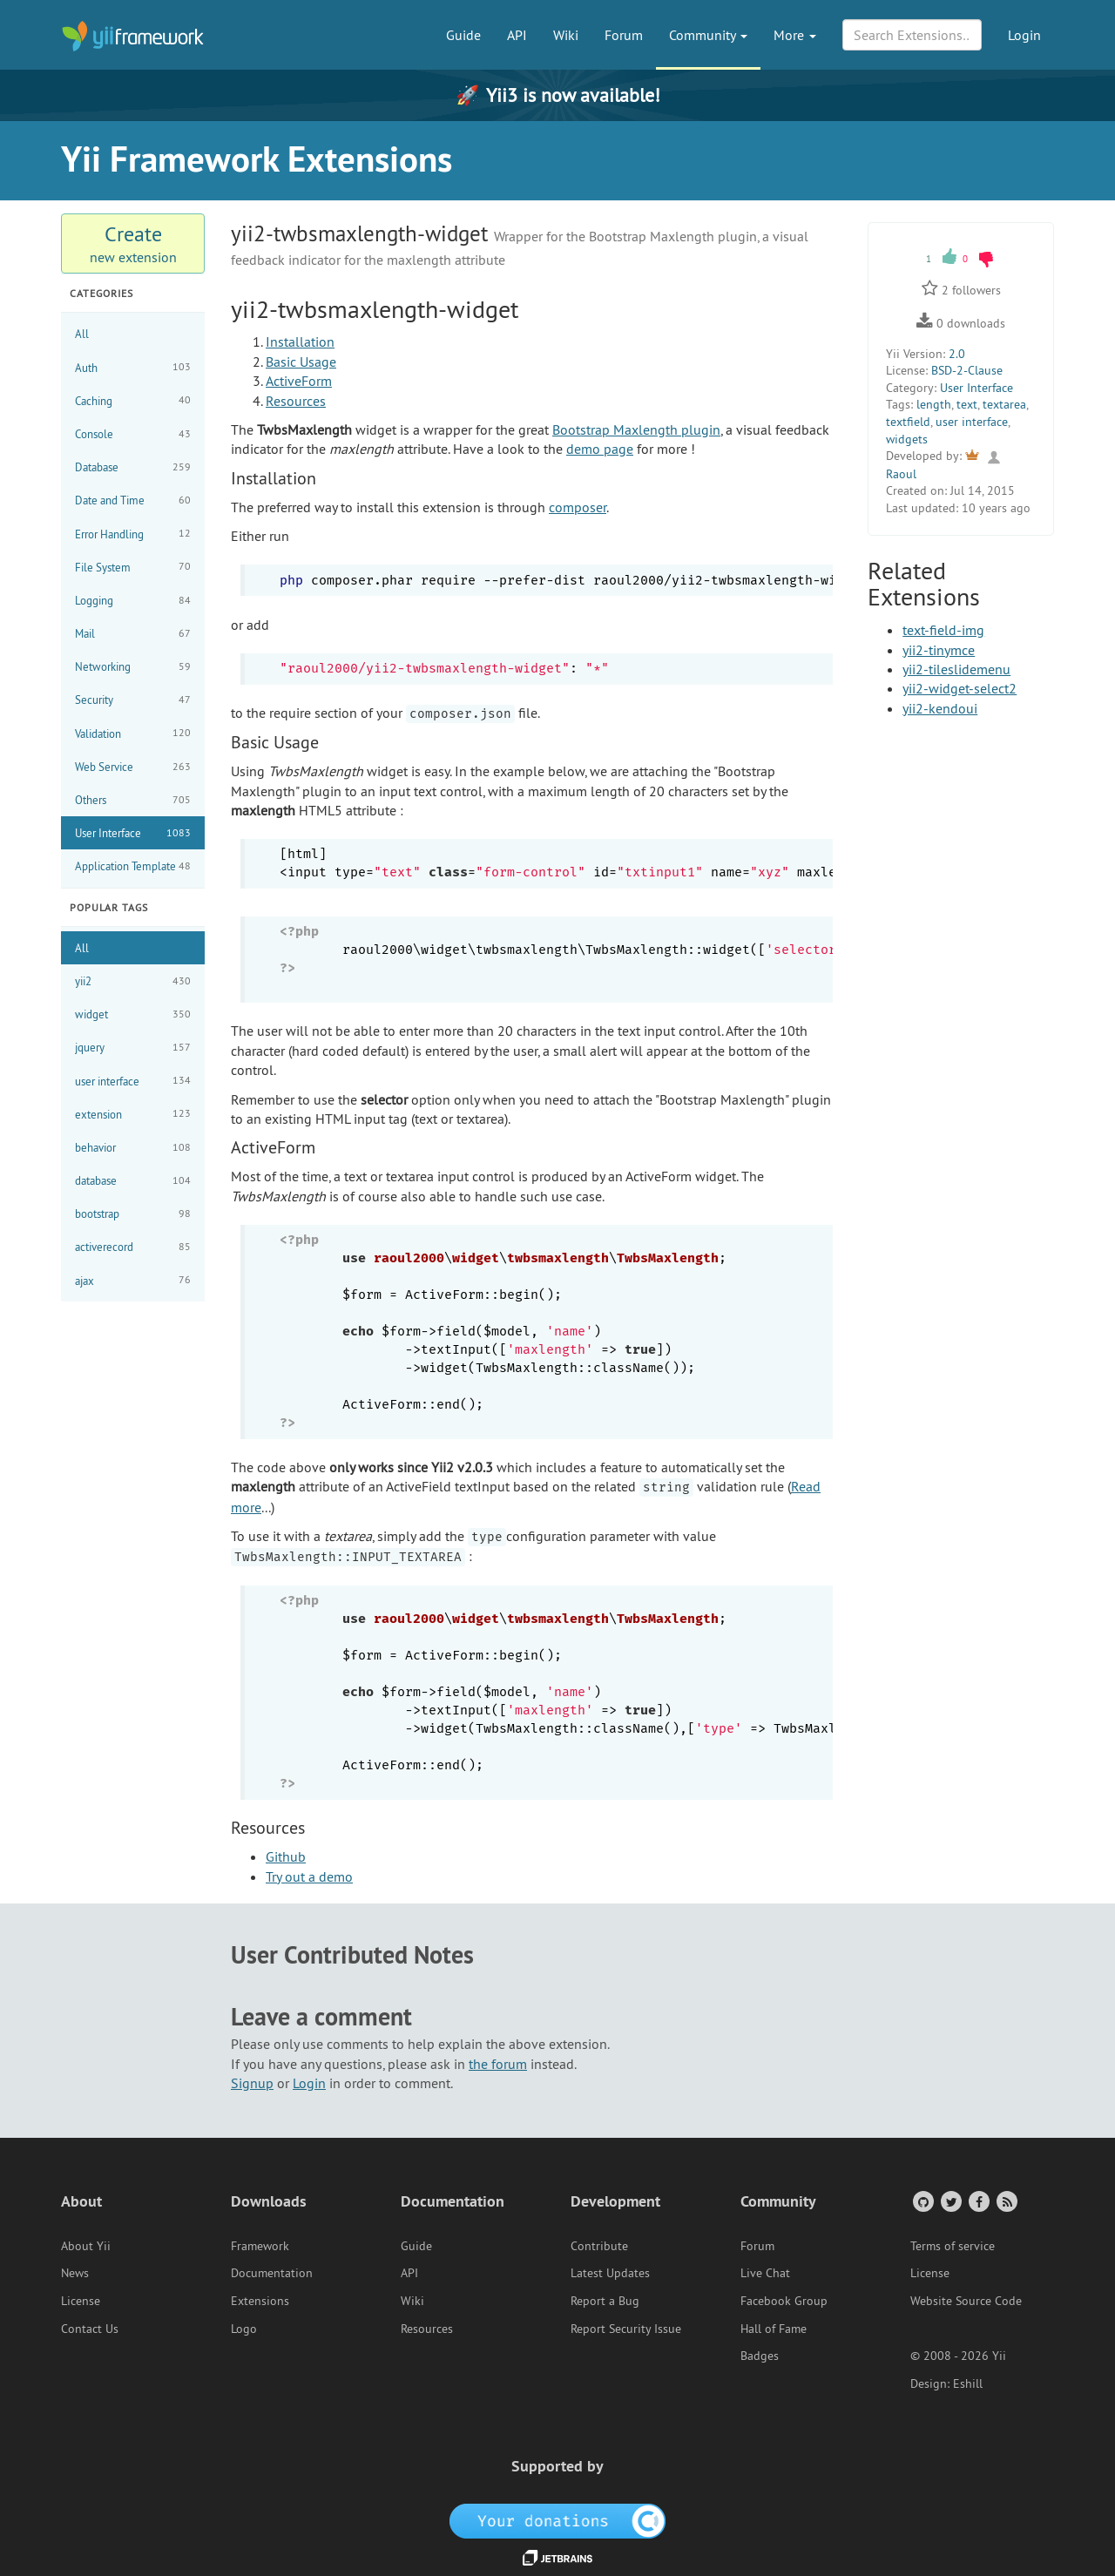 The height and width of the screenshot is (2576, 1115). I want to click on Contact Us, so click(89, 2328).